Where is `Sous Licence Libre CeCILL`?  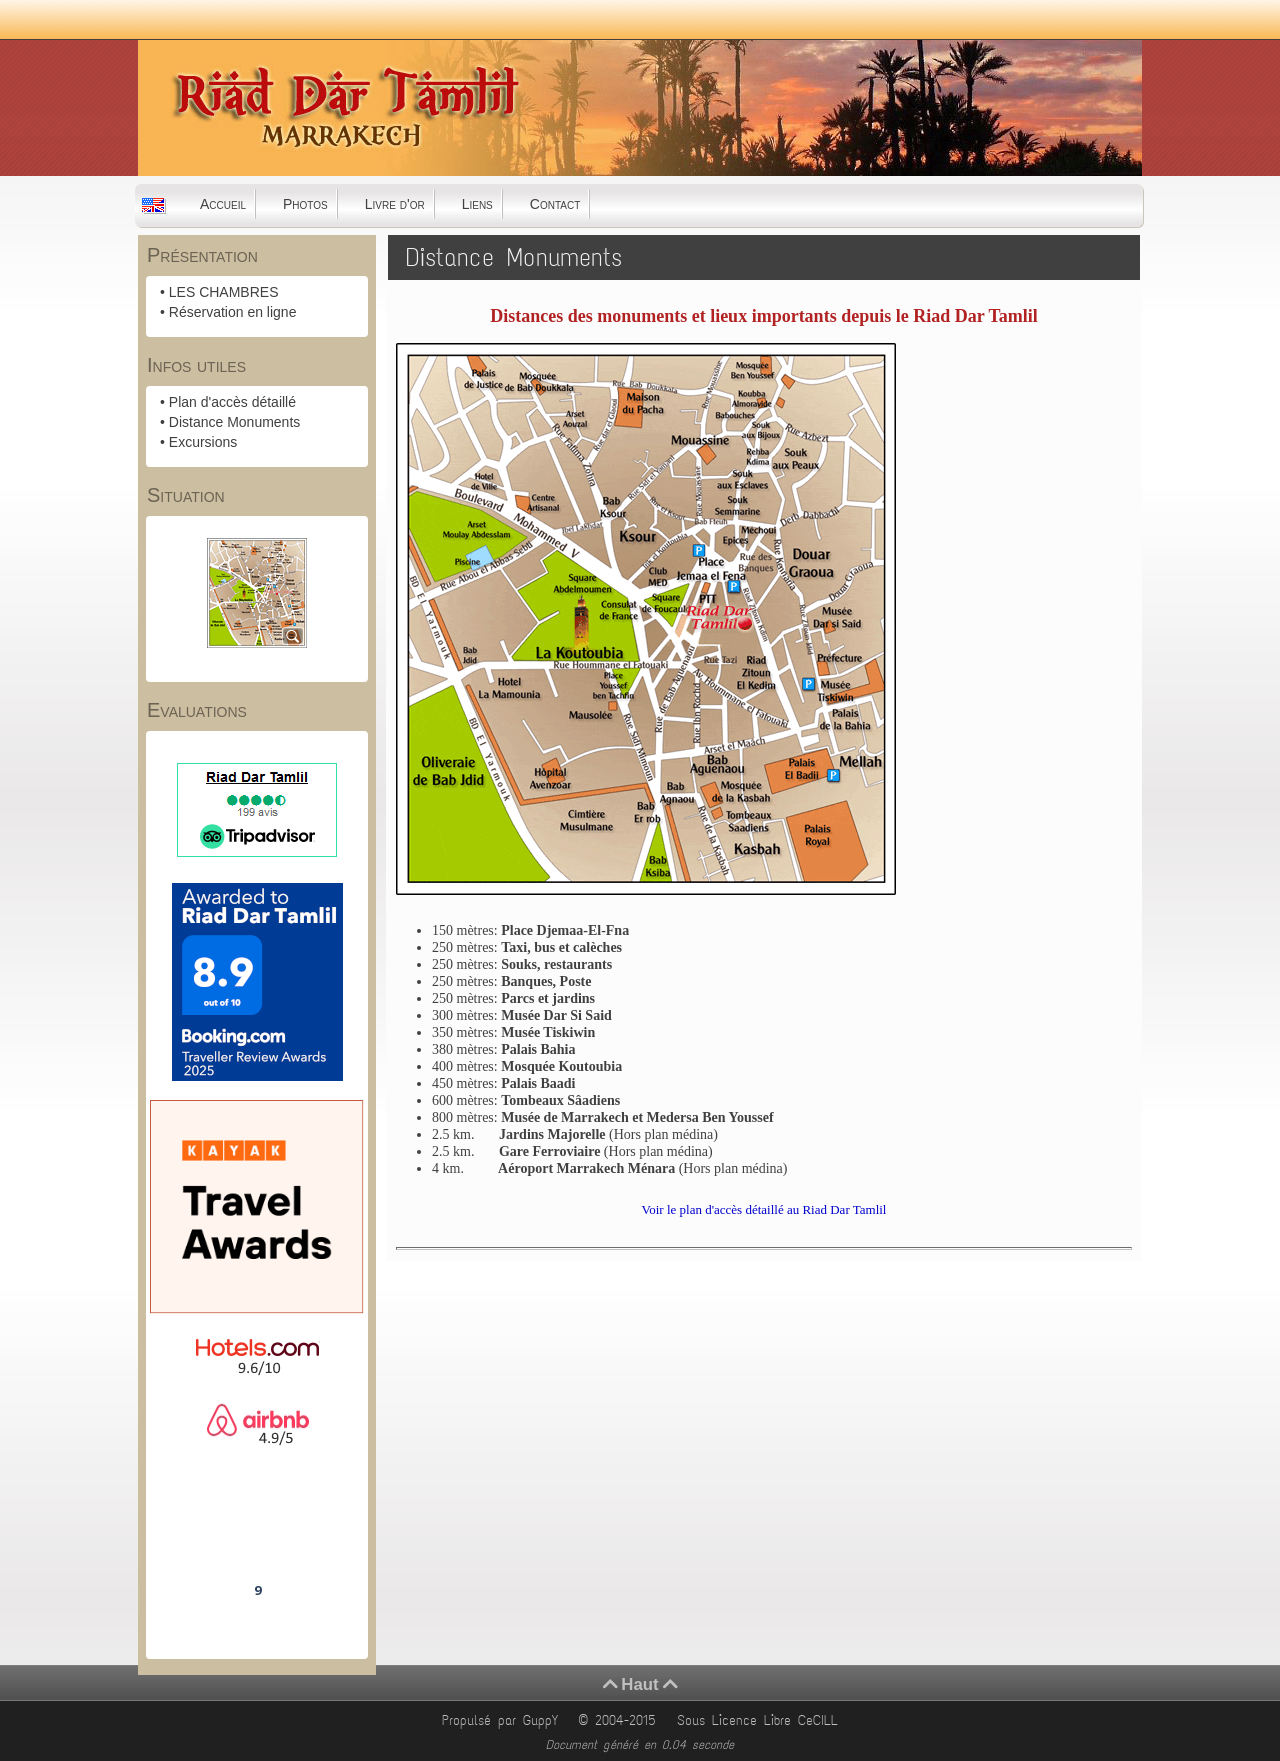
Sous Licence Libre CeCILL is located at coordinates (761, 1720).